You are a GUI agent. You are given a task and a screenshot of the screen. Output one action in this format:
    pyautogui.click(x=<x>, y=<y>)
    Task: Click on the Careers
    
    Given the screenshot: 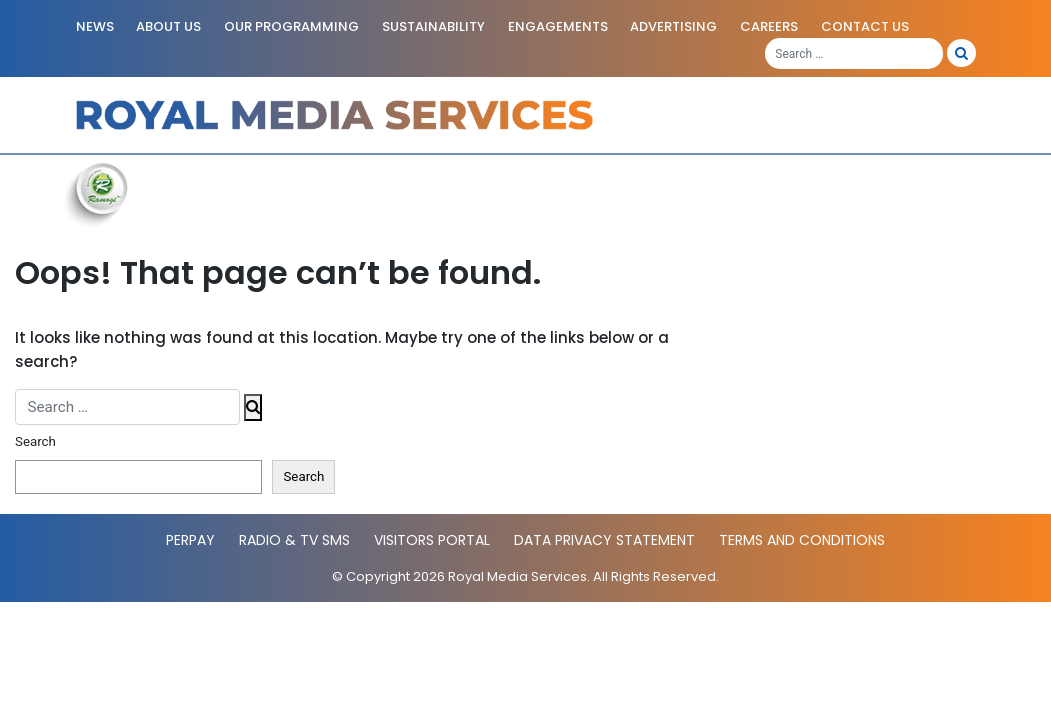 What is the action you would take?
    pyautogui.click(x=769, y=26)
    